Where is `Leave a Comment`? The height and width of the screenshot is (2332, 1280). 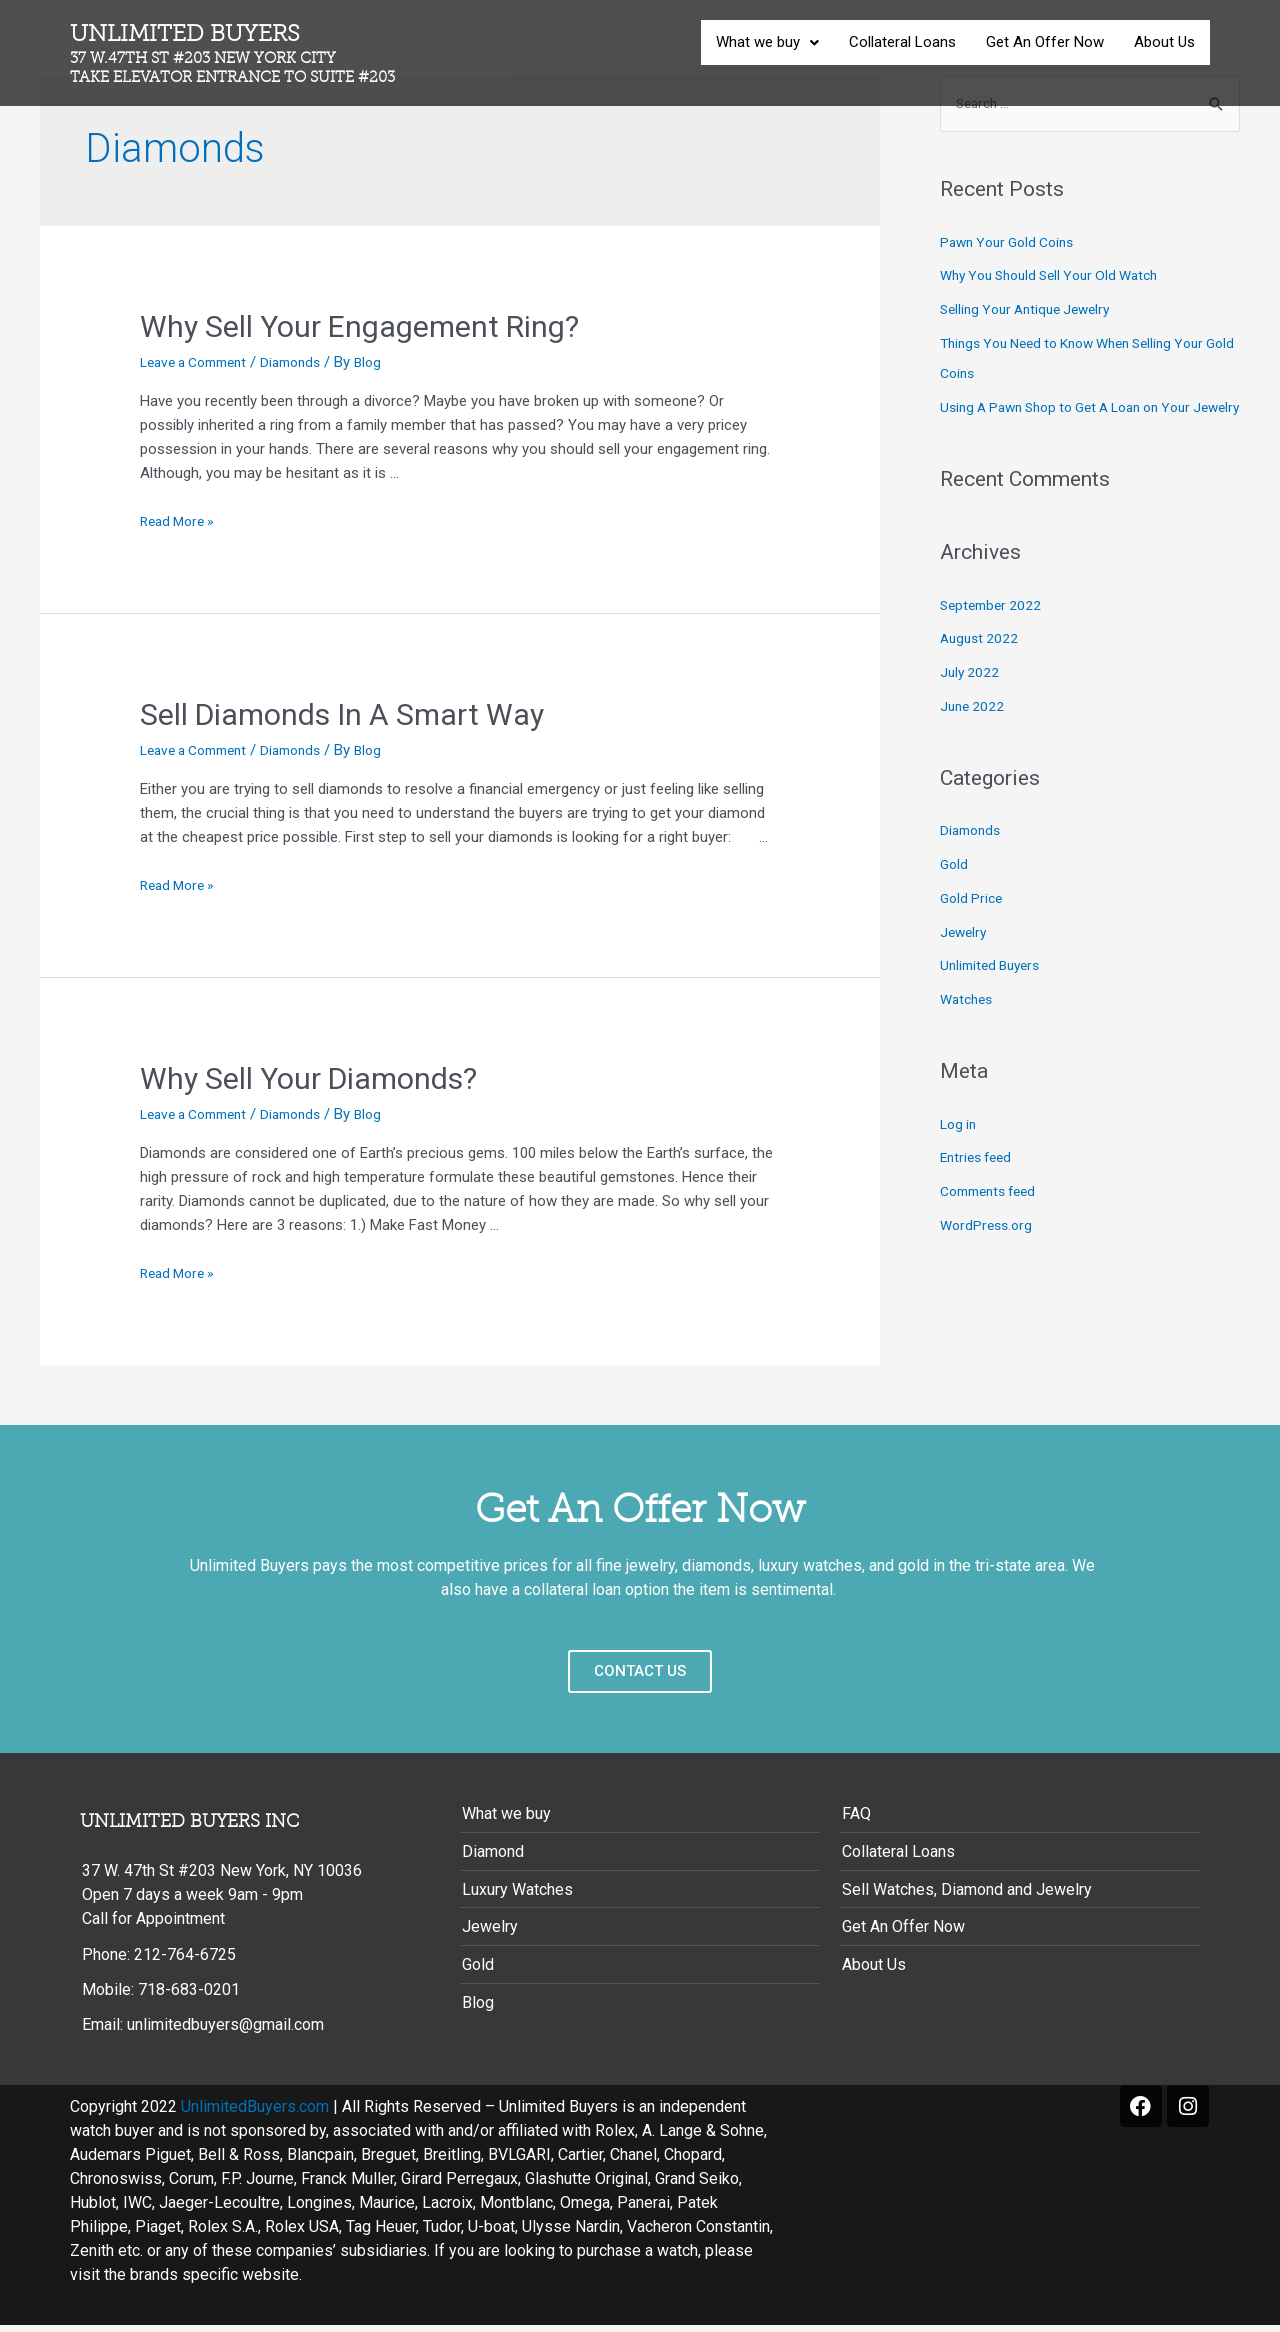 Leave a Comment is located at coordinates (200, 362).